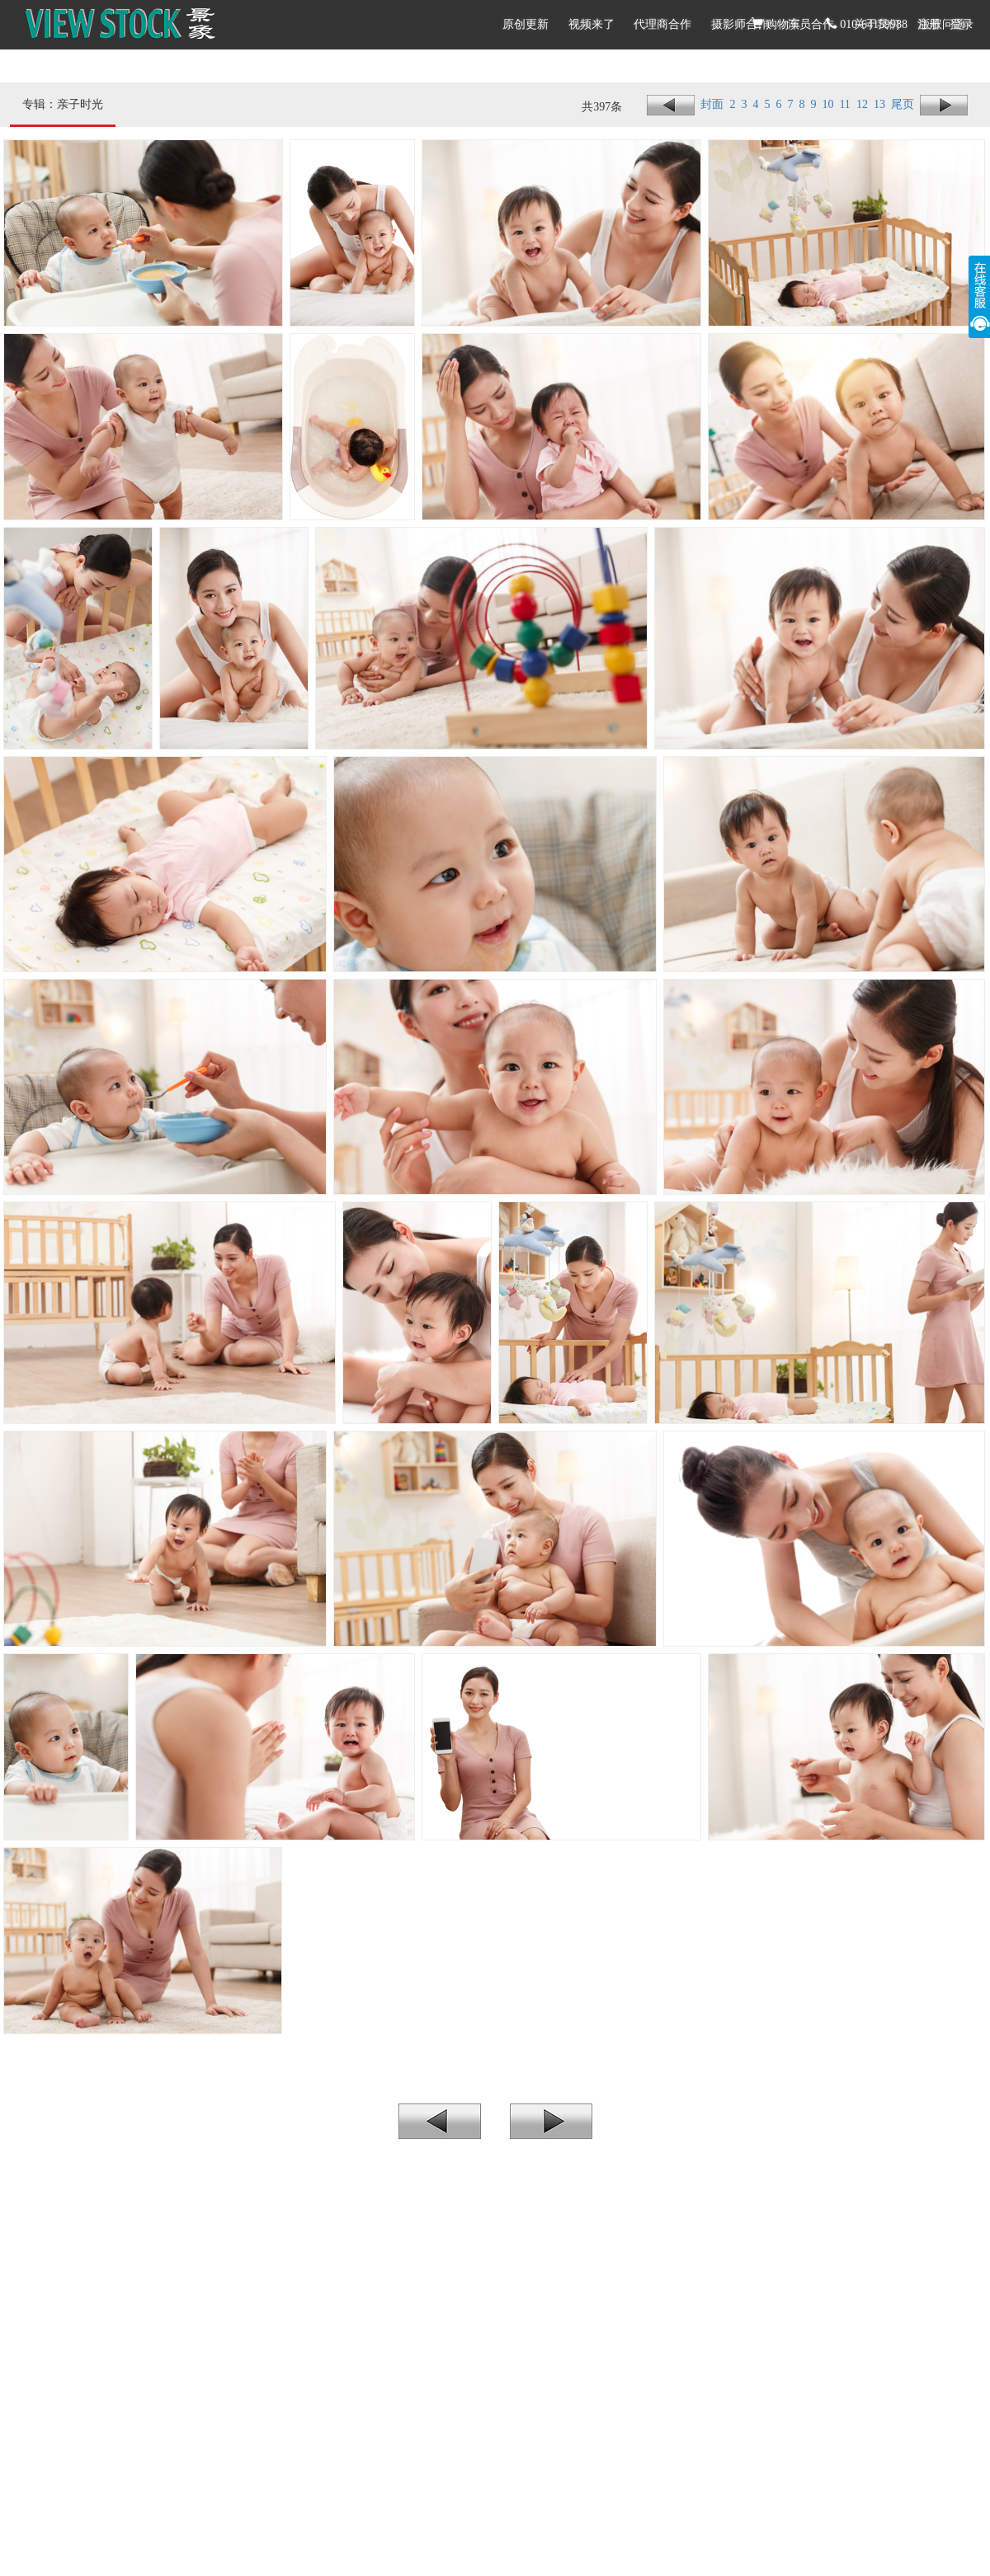  I want to click on 演员合作, so click(811, 24).